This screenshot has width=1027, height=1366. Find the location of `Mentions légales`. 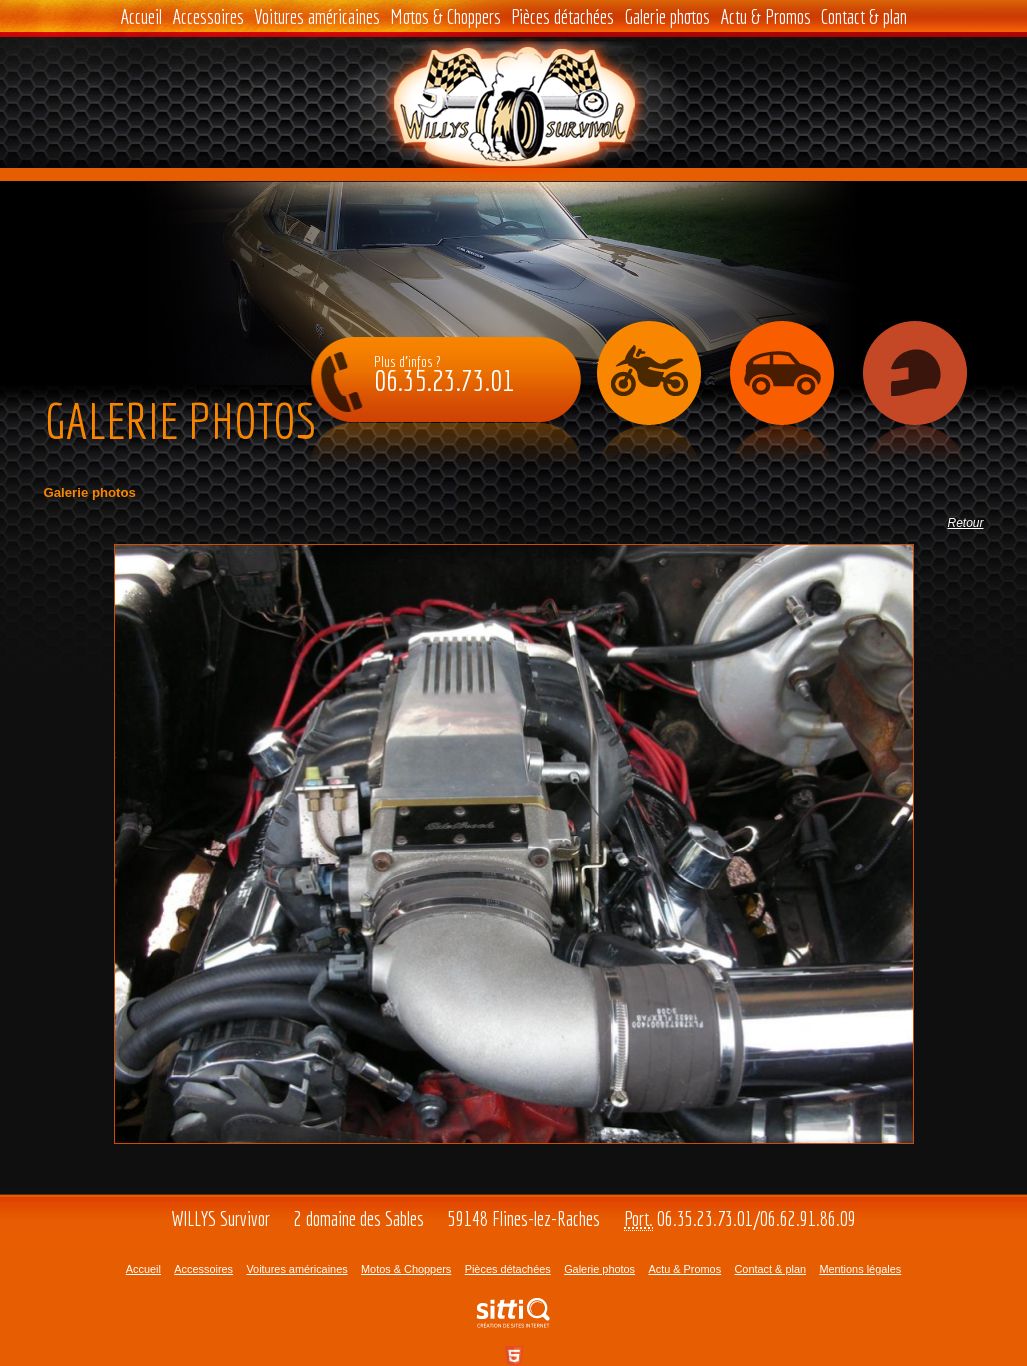

Mentions légales is located at coordinates (860, 1269).